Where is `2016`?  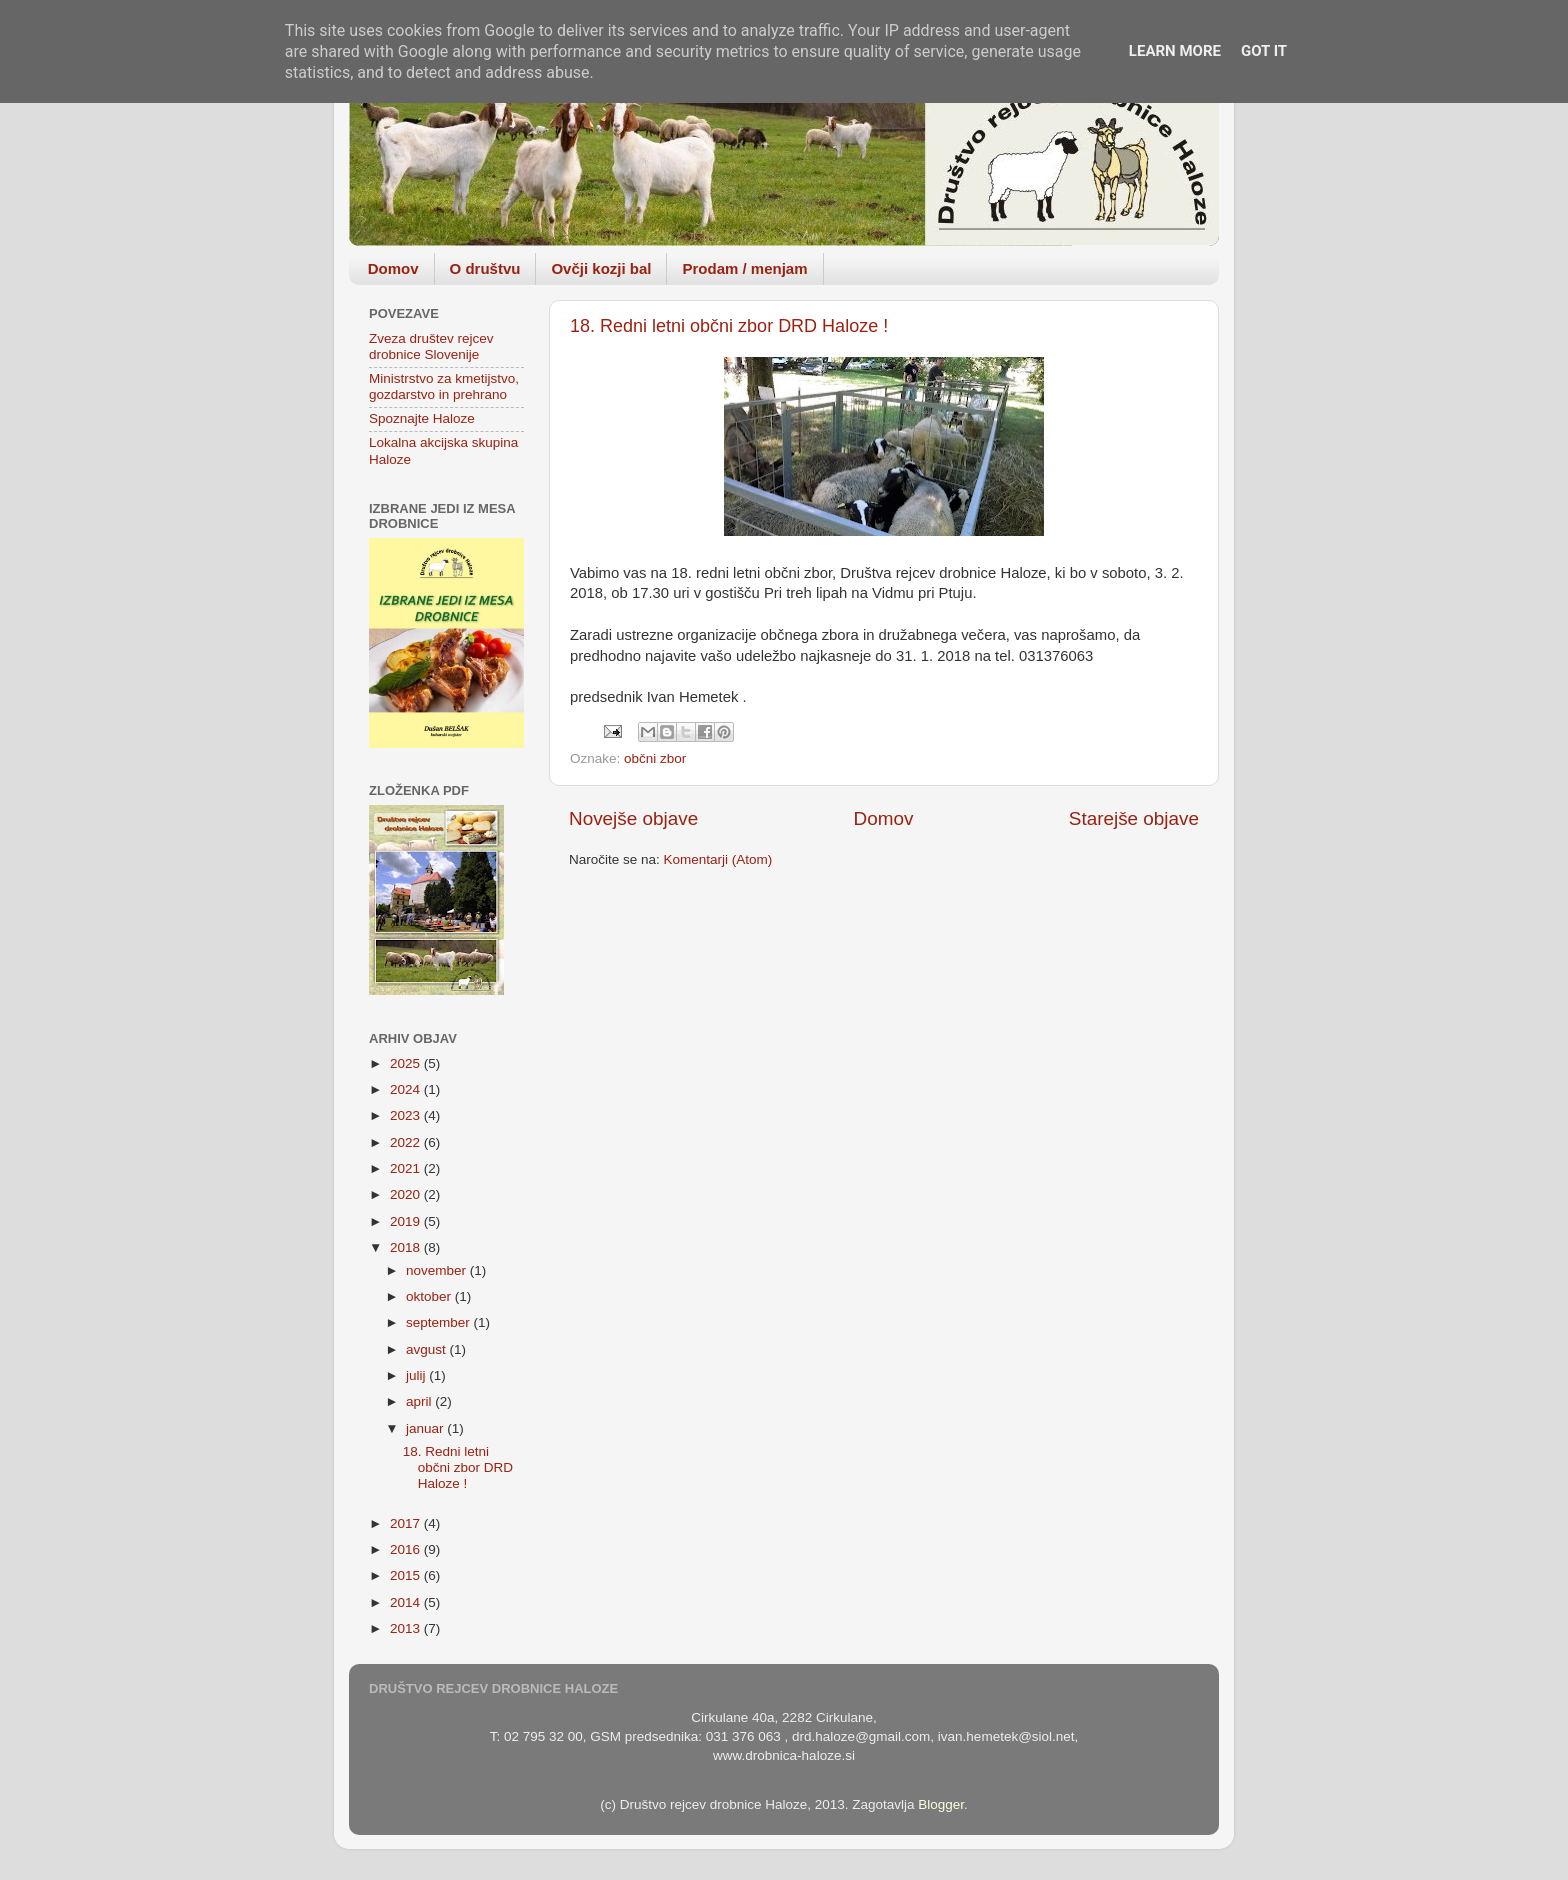 2016 is located at coordinates (407, 1549).